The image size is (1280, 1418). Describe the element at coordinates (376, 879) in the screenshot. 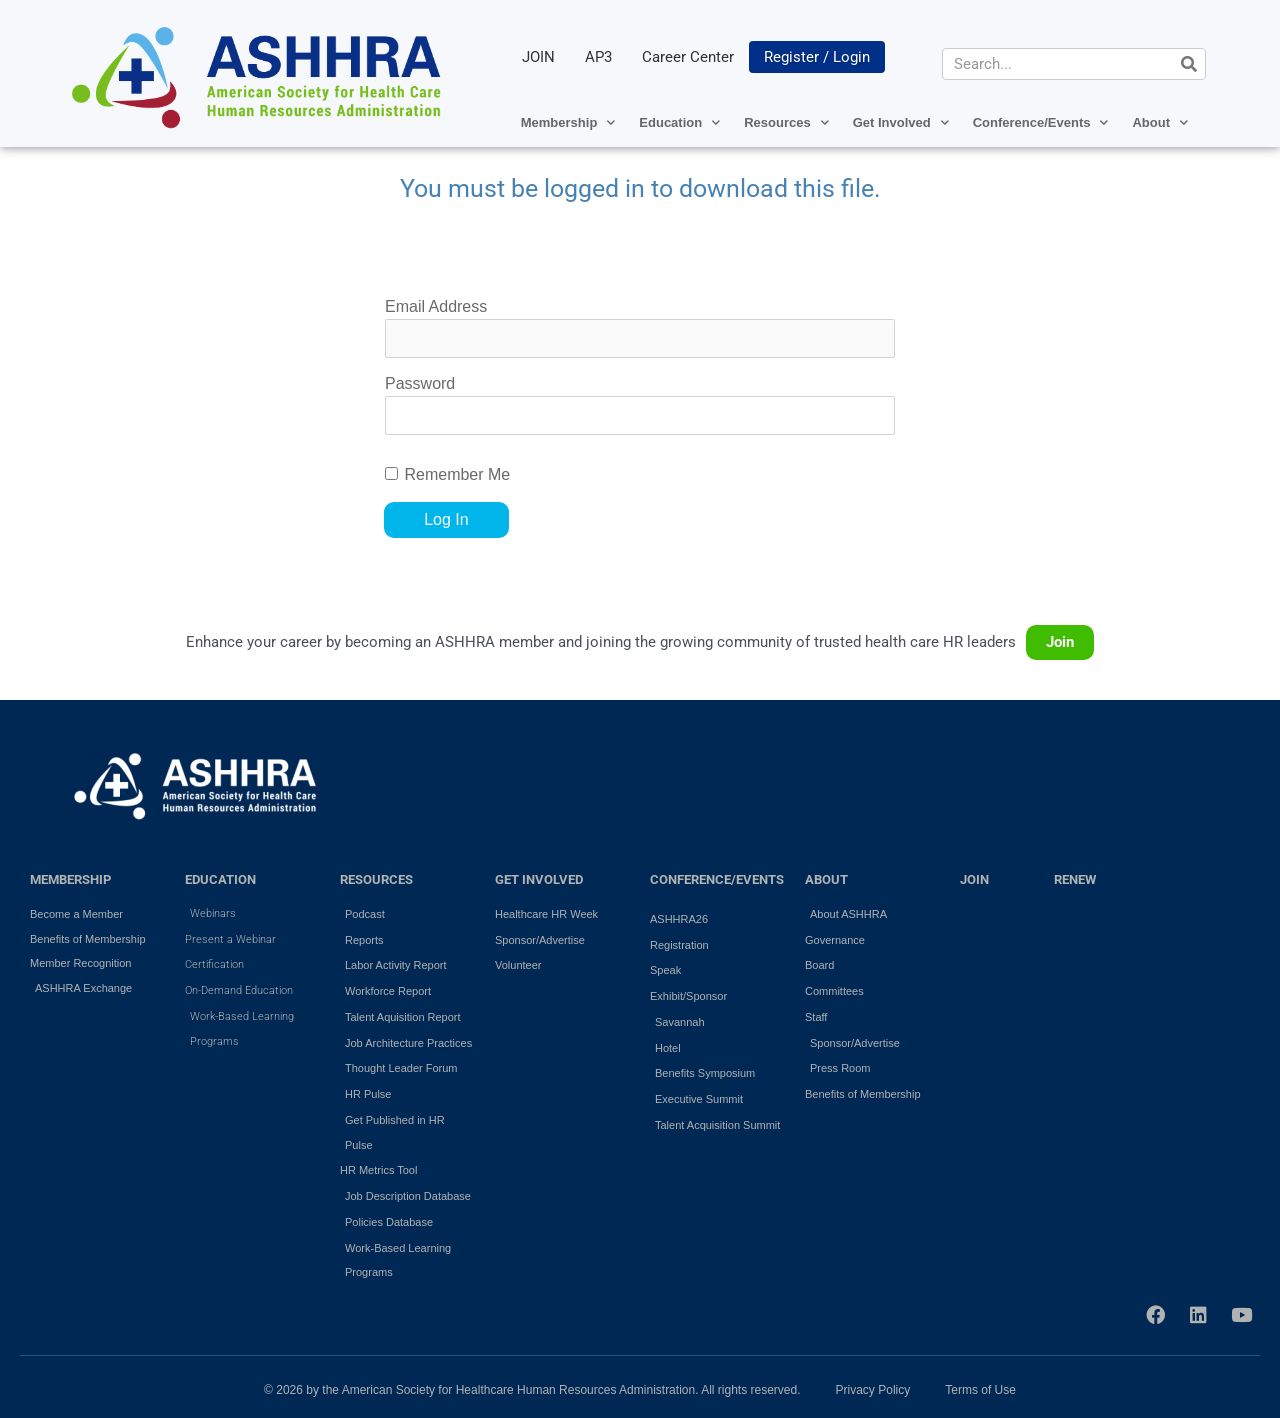

I see `RESOURCES` at that location.